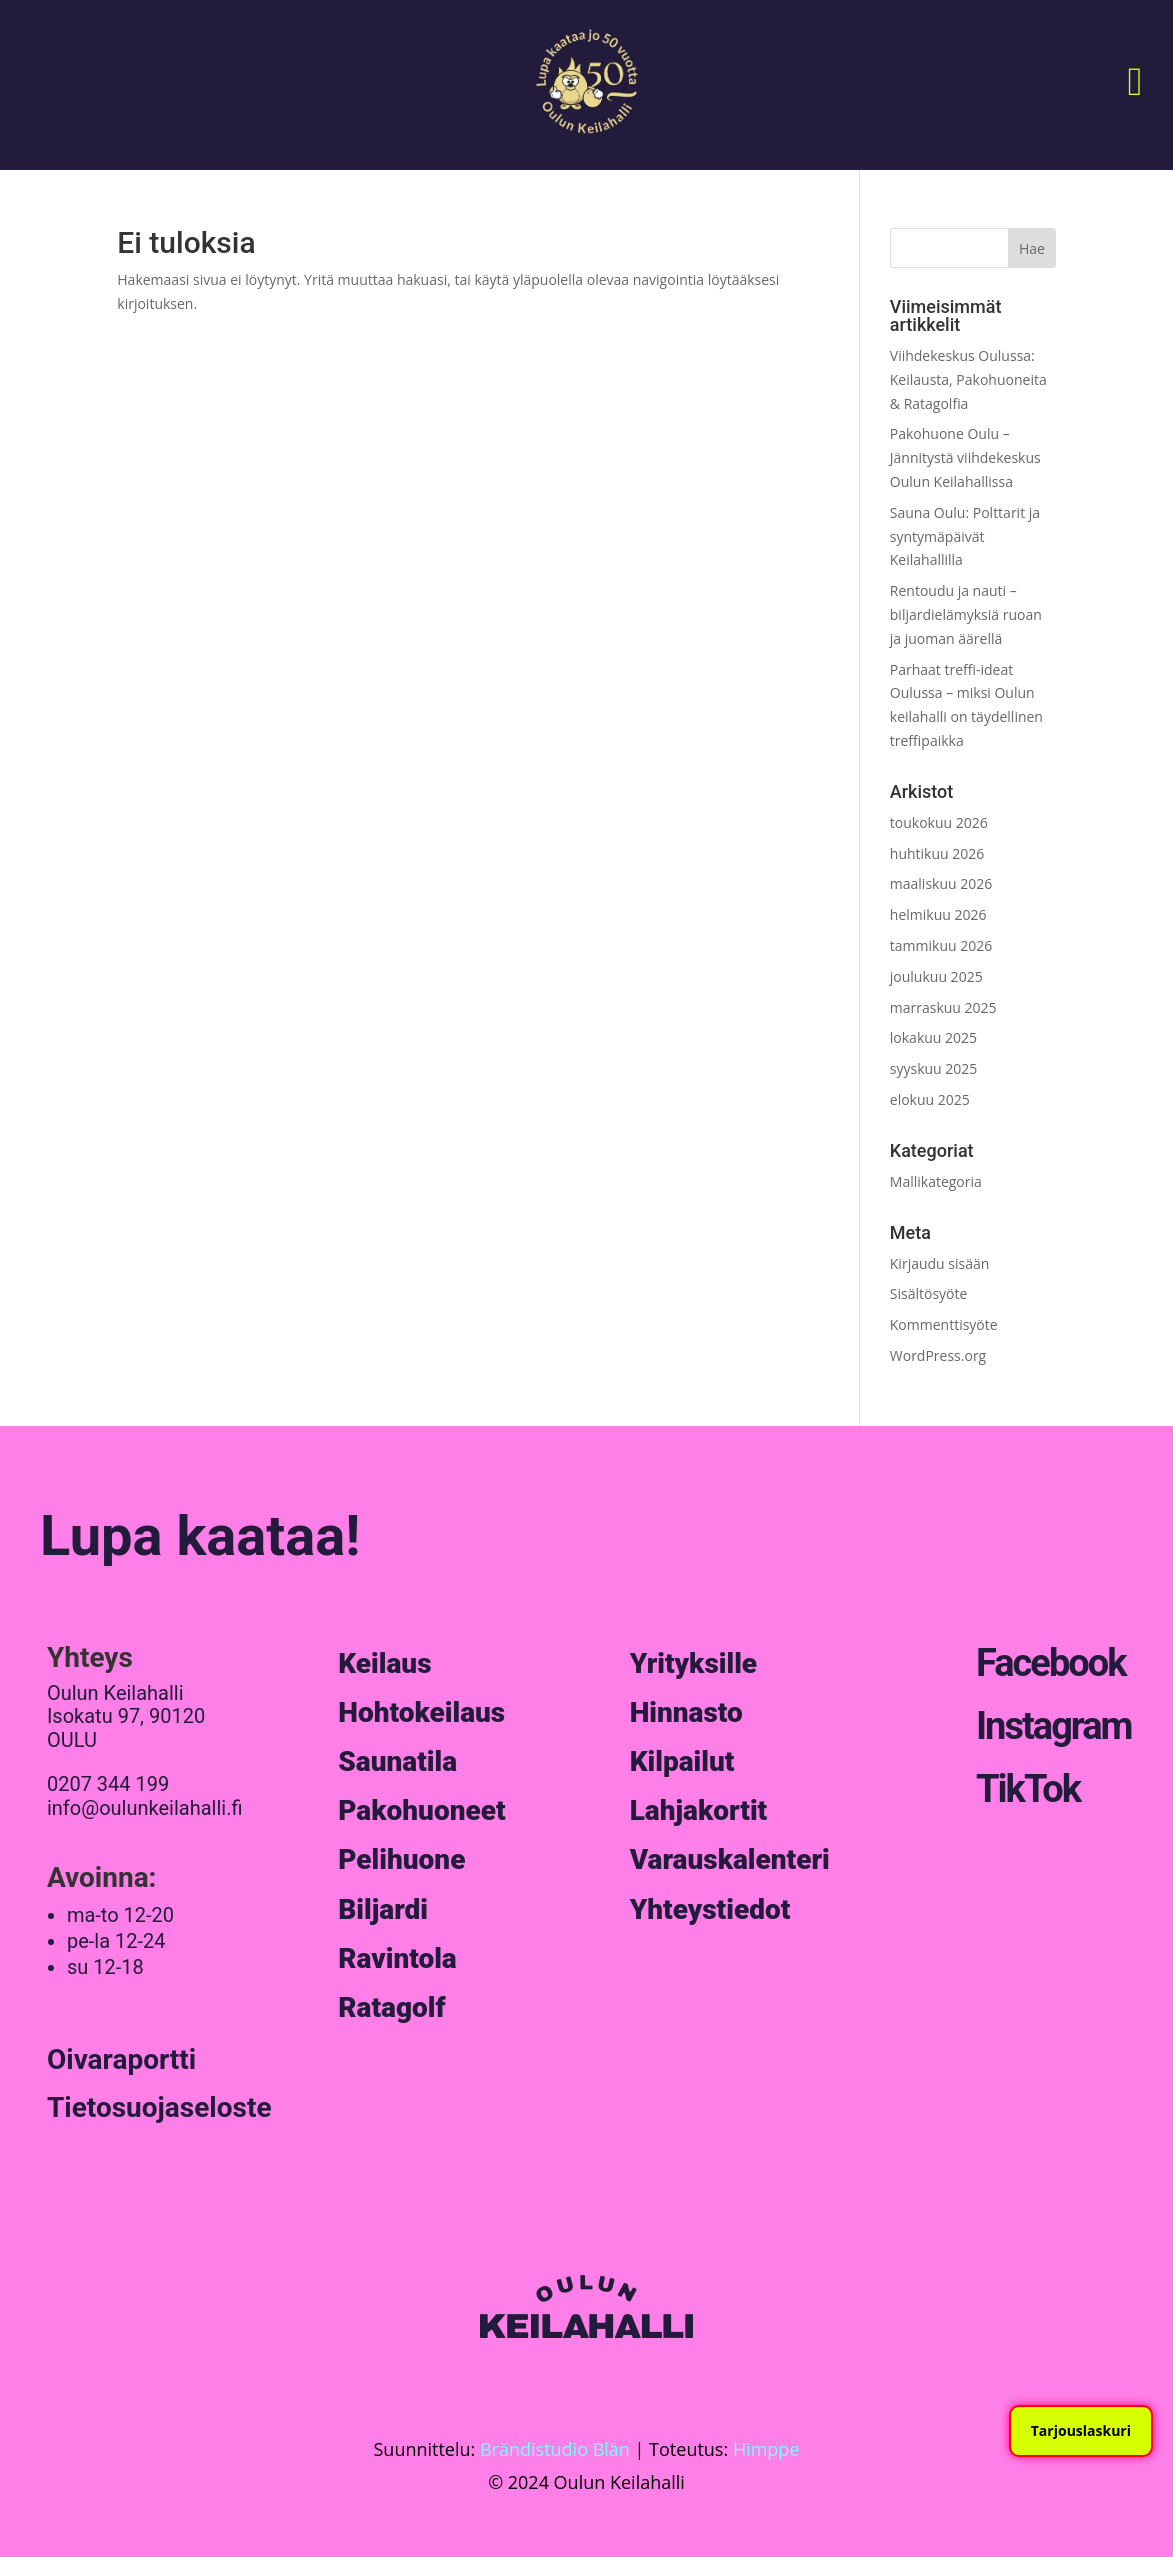  Describe the element at coordinates (966, 614) in the screenshot. I see `Rentoudu ja nauti – biljardielämyksiä ruoan ja juoman äärellä` at that location.